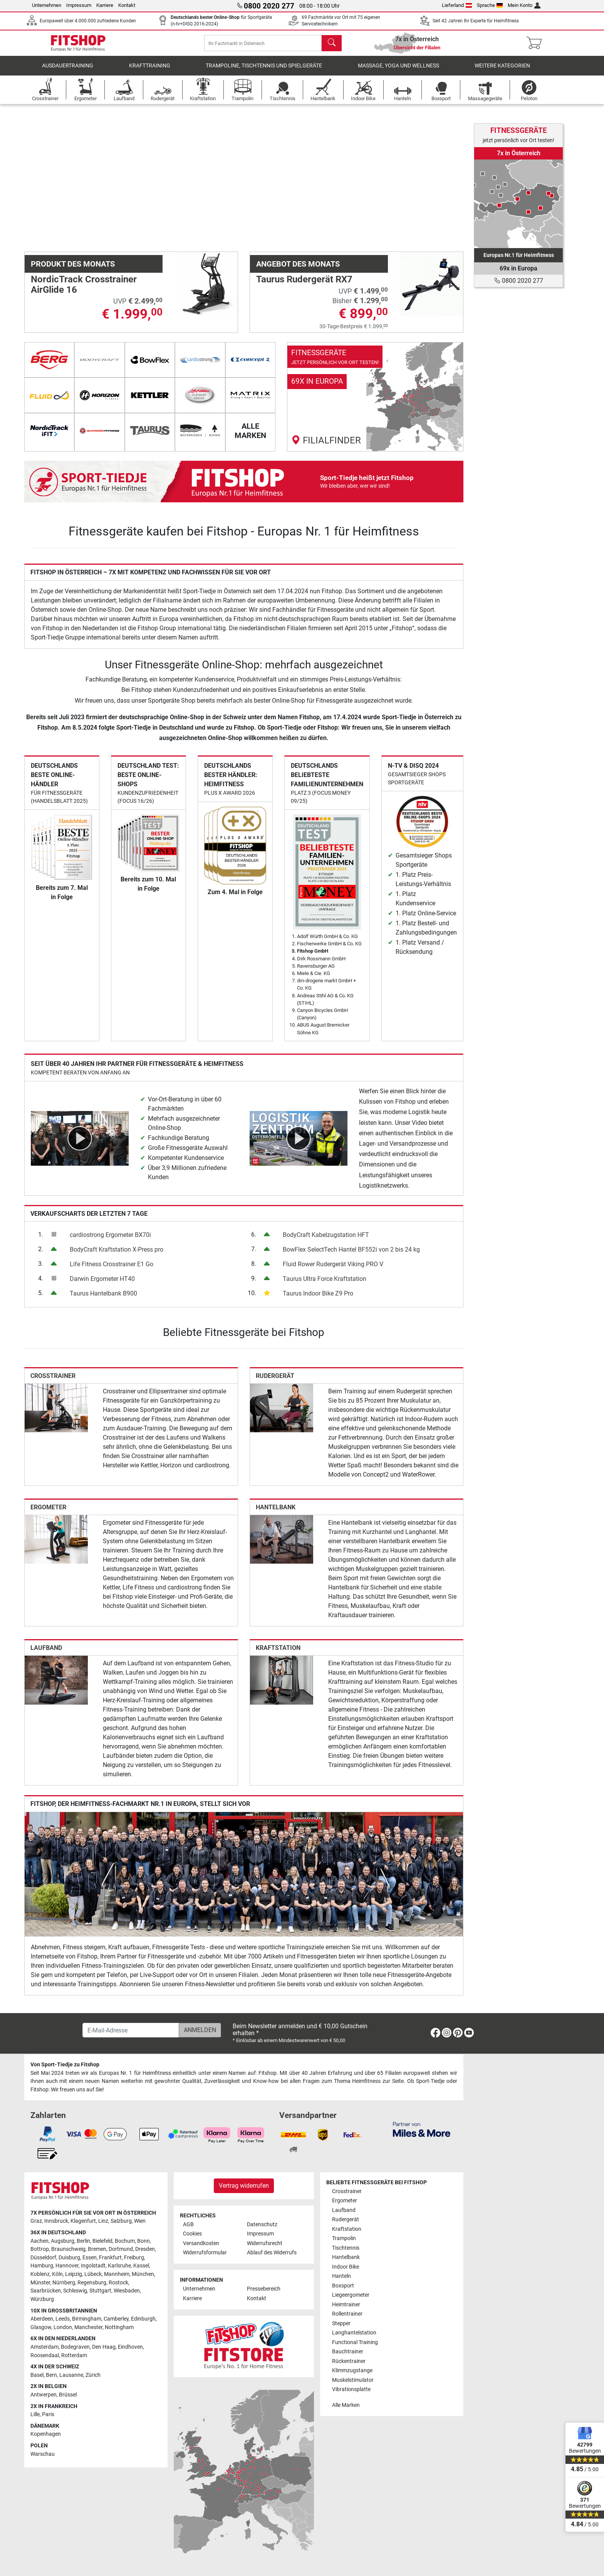 The width and height of the screenshot is (604, 2576). I want to click on BodyCraft Kraftstation X-Press pro, so click(116, 1255).